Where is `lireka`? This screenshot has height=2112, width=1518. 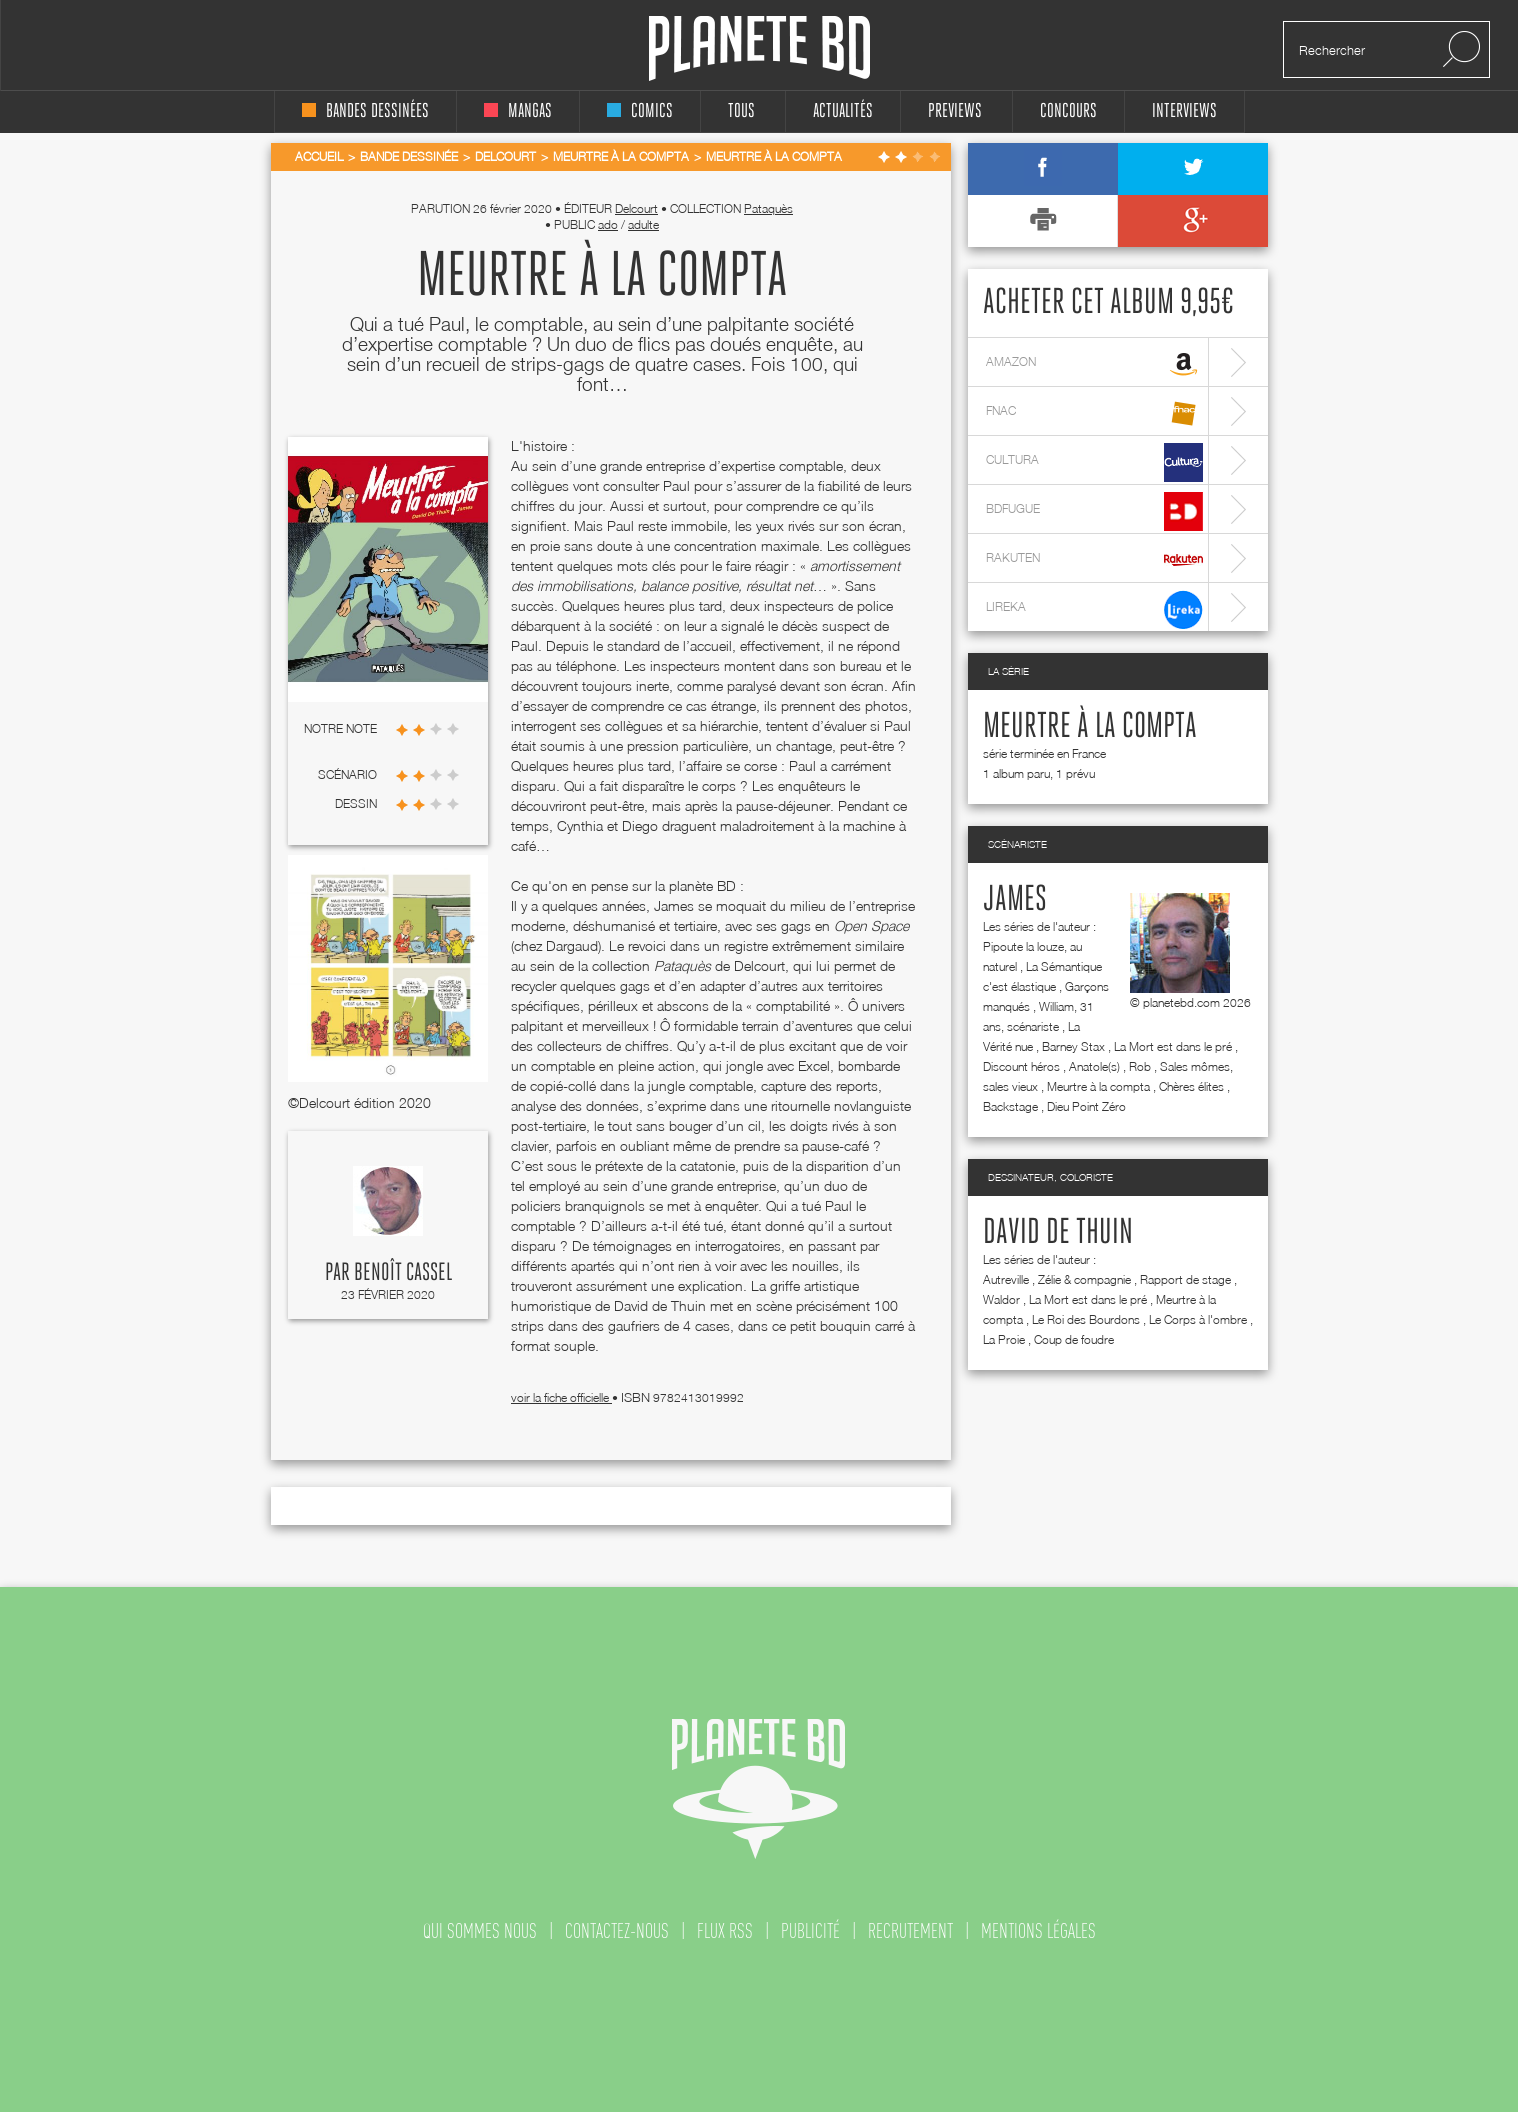
lireka is located at coordinates (1094, 609).